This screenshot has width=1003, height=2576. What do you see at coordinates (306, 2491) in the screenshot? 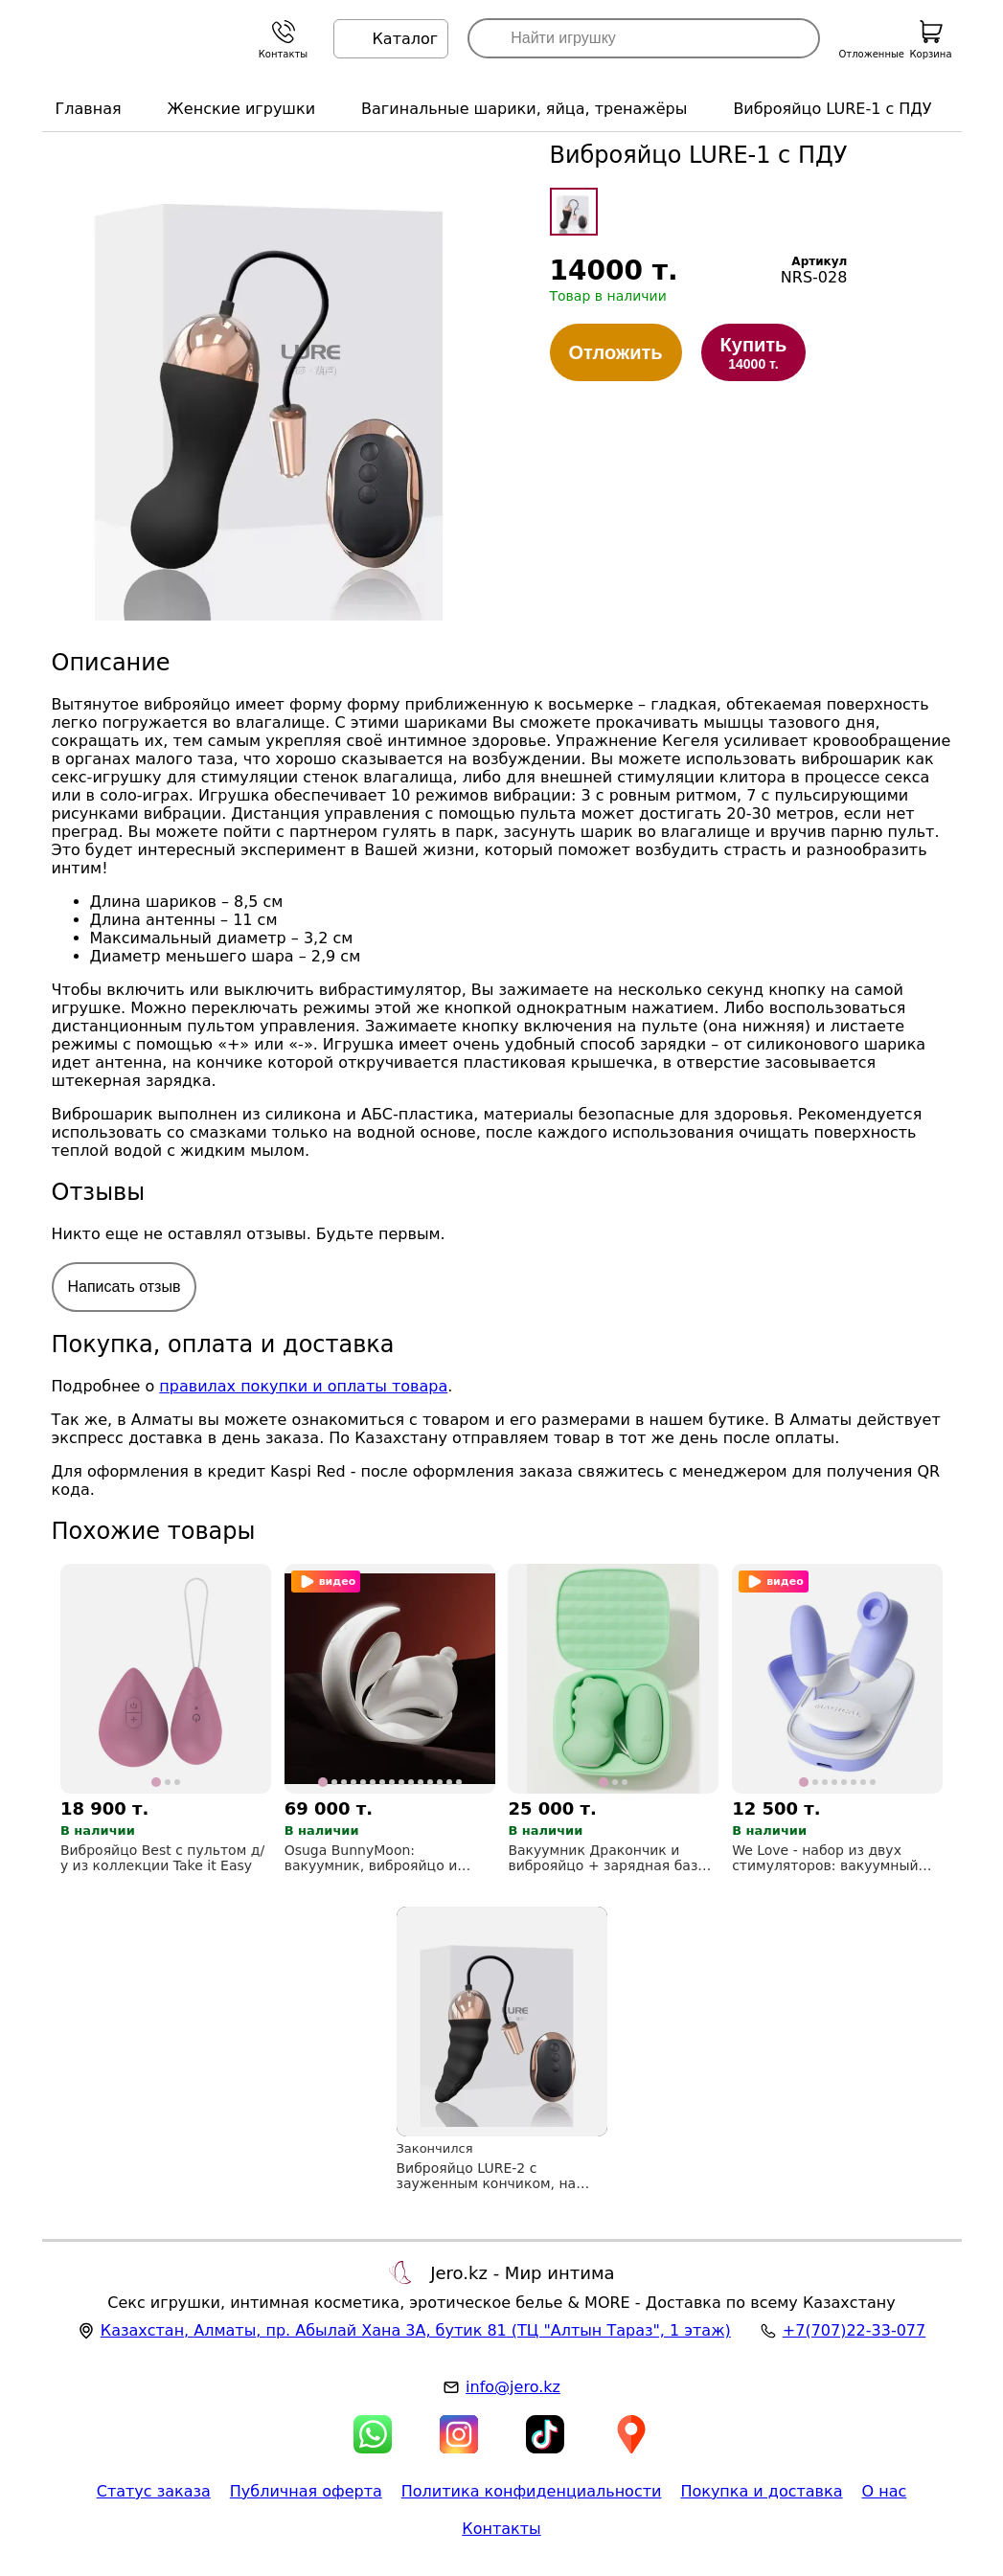
I see `Публичная оферта` at bounding box center [306, 2491].